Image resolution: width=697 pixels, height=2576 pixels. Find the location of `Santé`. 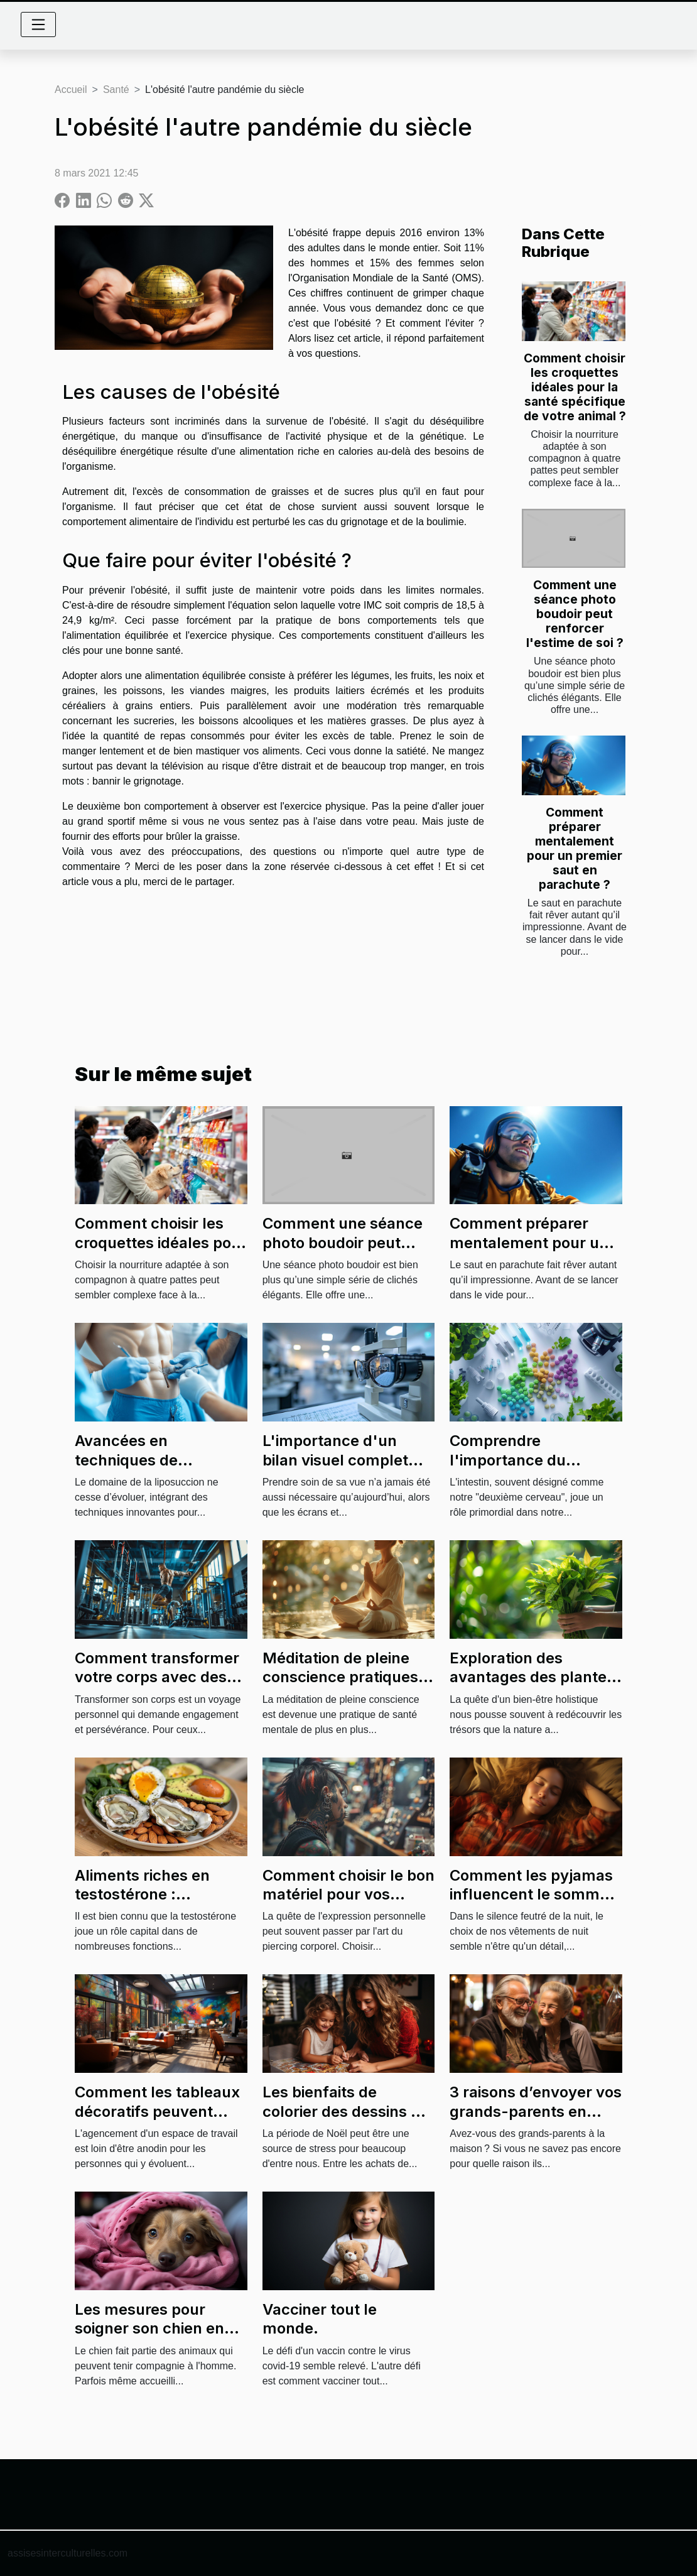

Santé is located at coordinates (116, 89).